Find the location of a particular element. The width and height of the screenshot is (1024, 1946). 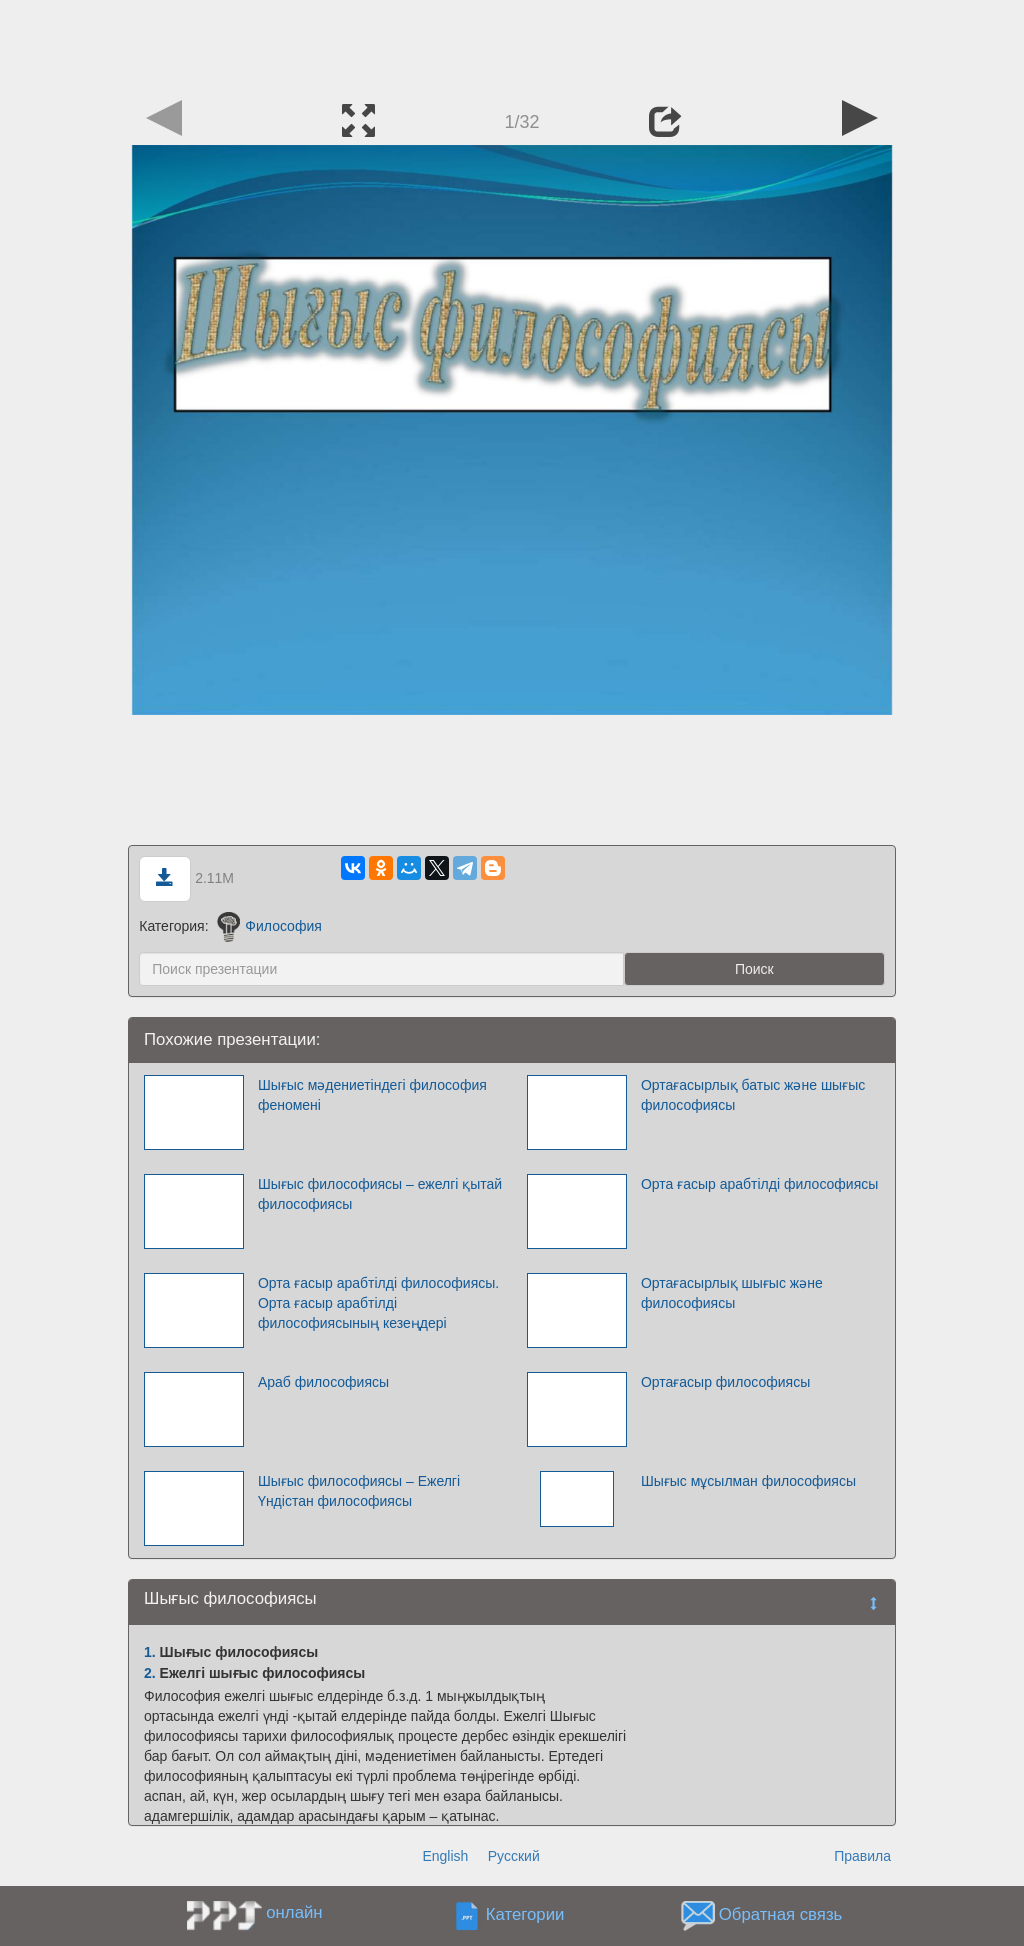

Орта ғасыр арабтілді философиясы is located at coordinates (759, 1184).